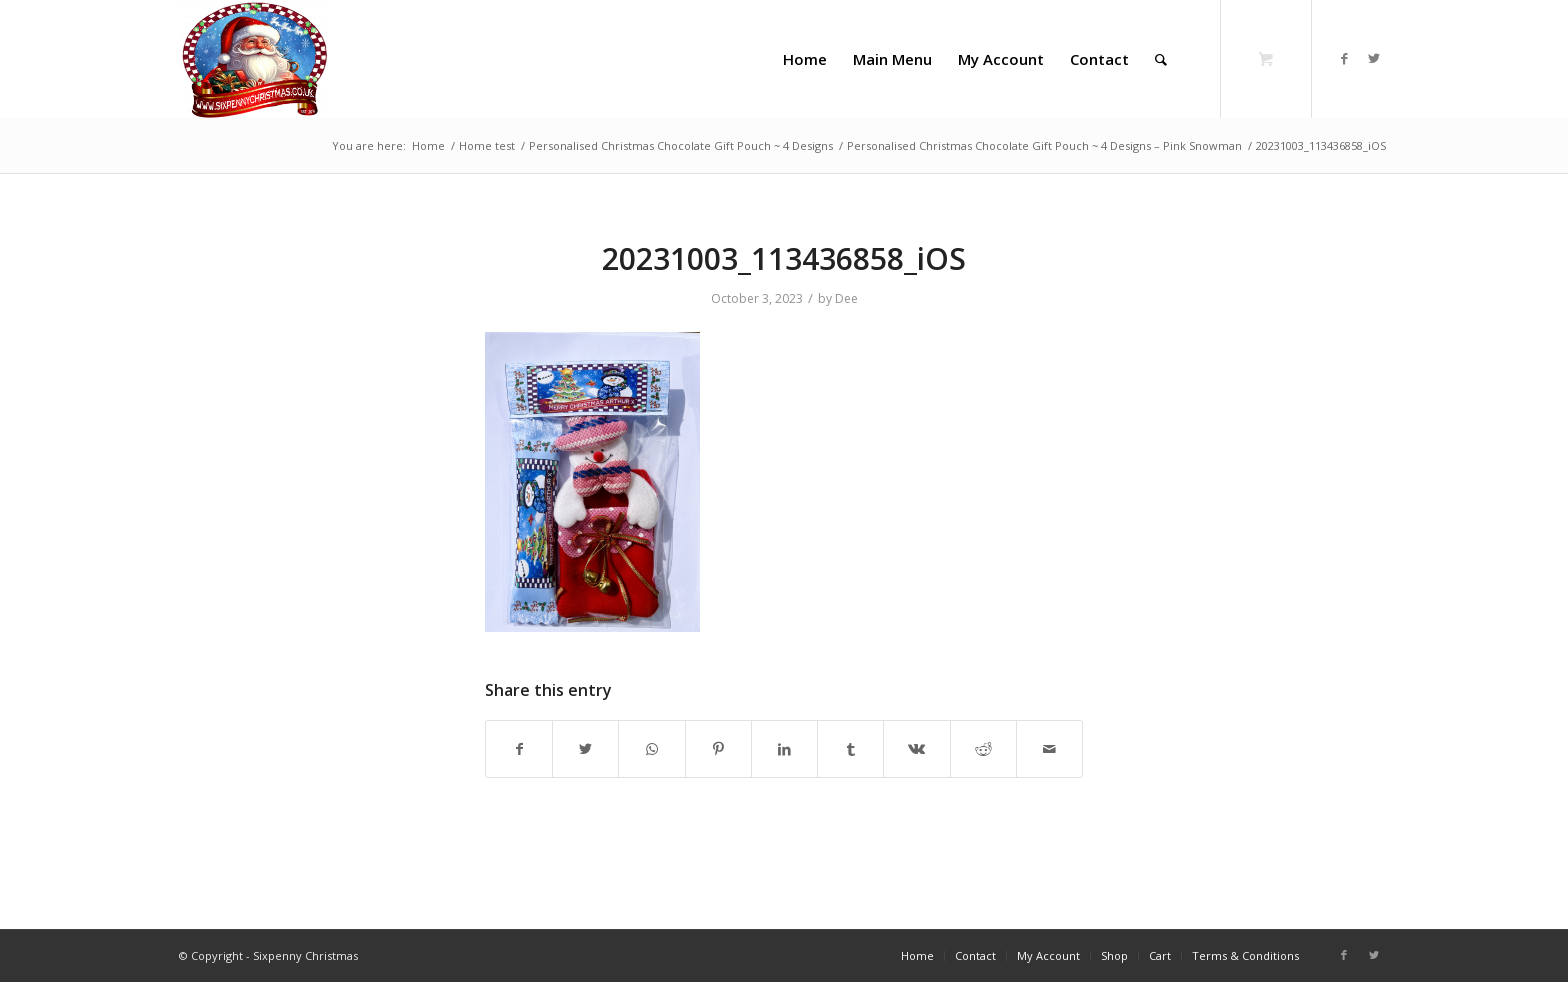 The height and width of the screenshot is (982, 1568). Describe the element at coordinates (846, 298) in the screenshot. I see `Dee` at that location.